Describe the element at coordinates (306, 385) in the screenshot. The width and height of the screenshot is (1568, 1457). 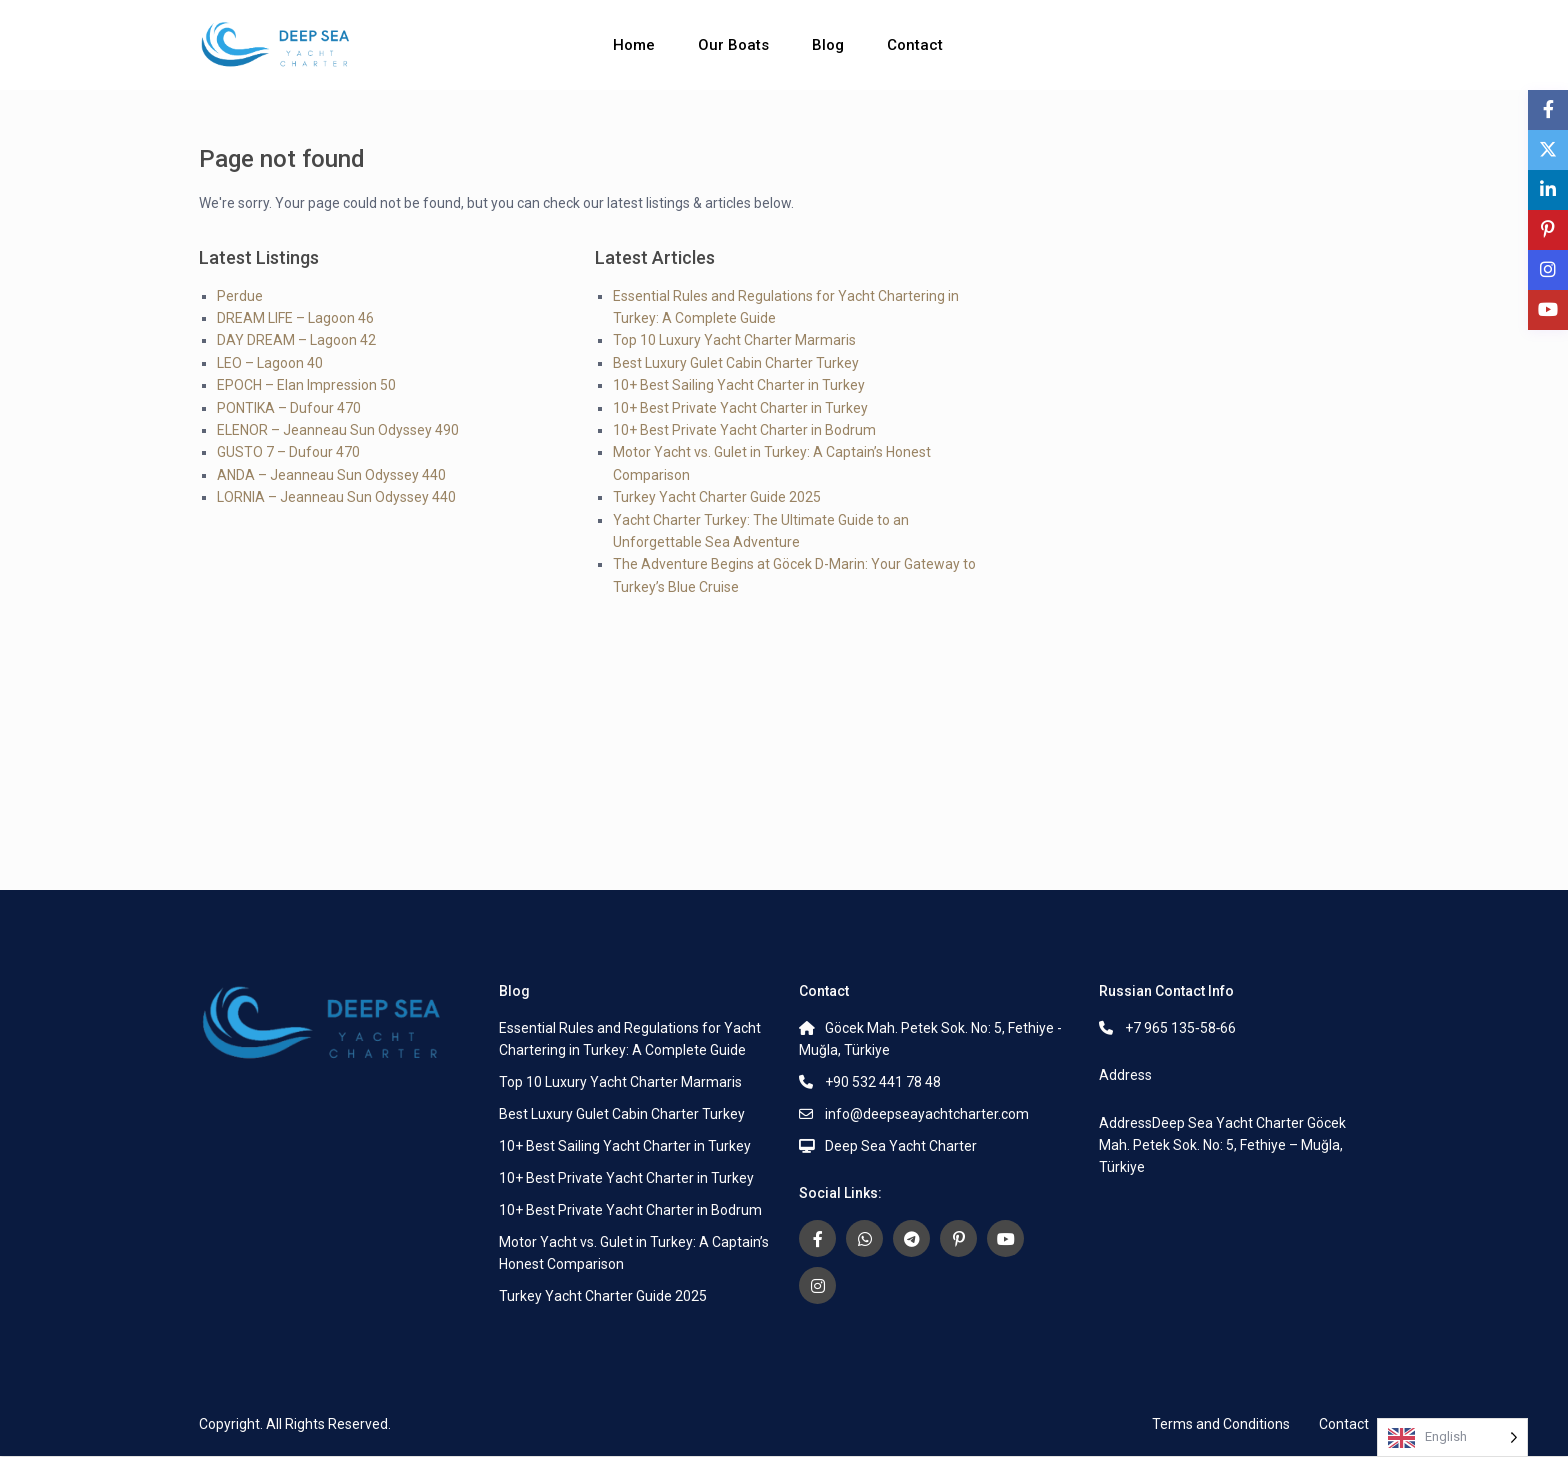
I see `EPOCH – Elan Impression 50` at that location.